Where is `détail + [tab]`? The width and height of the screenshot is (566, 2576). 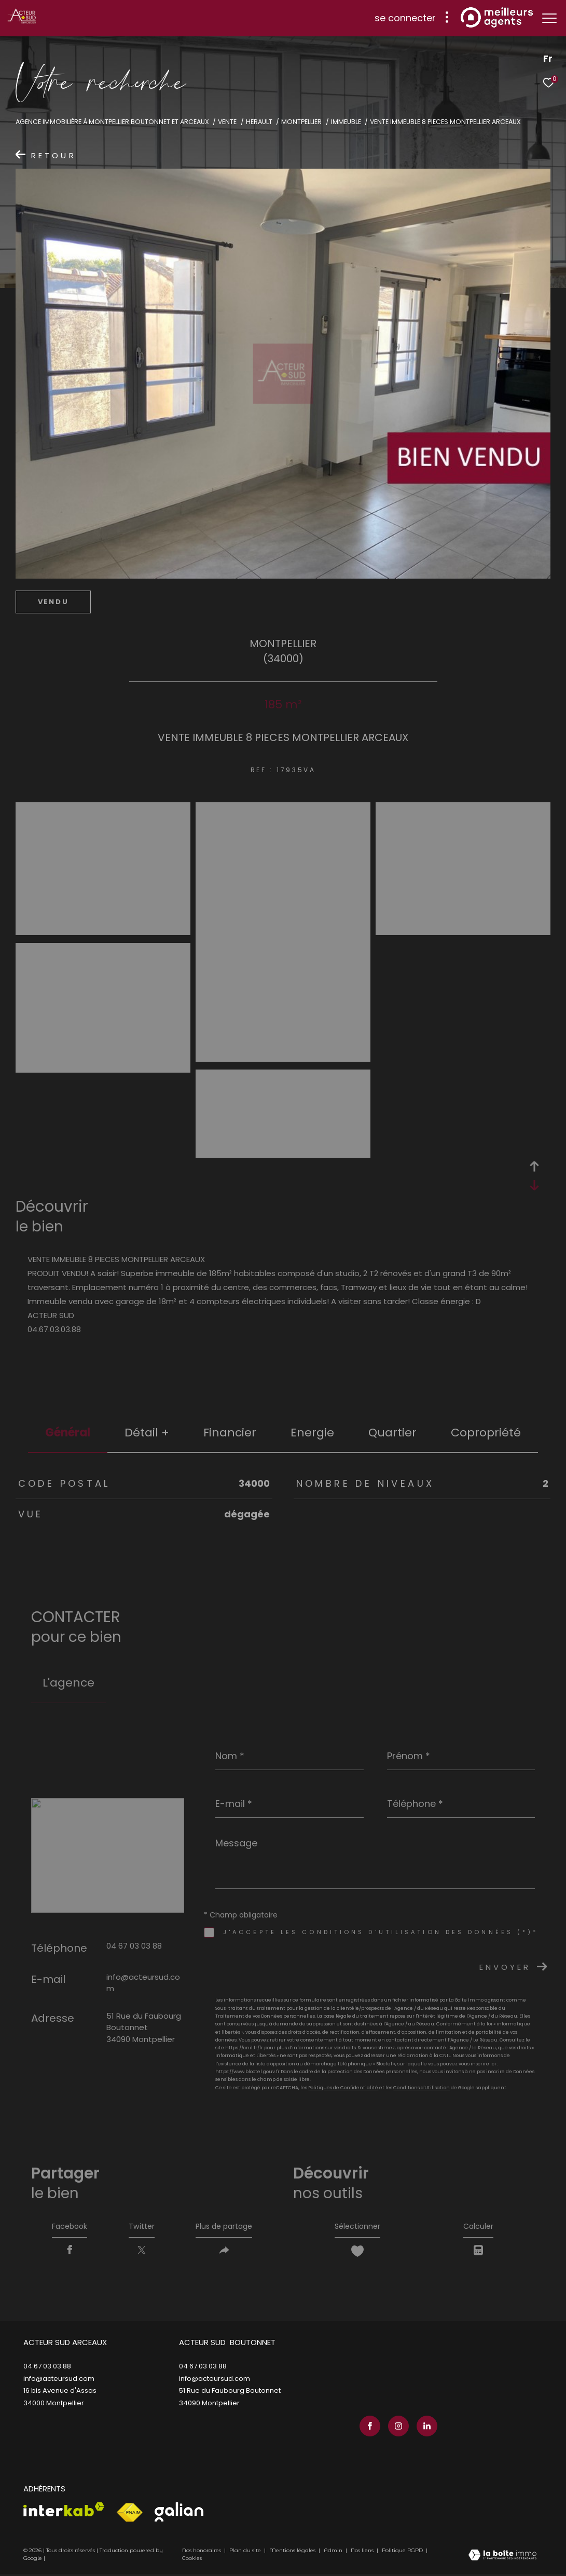 détail + [tab] is located at coordinates (147, 1432).